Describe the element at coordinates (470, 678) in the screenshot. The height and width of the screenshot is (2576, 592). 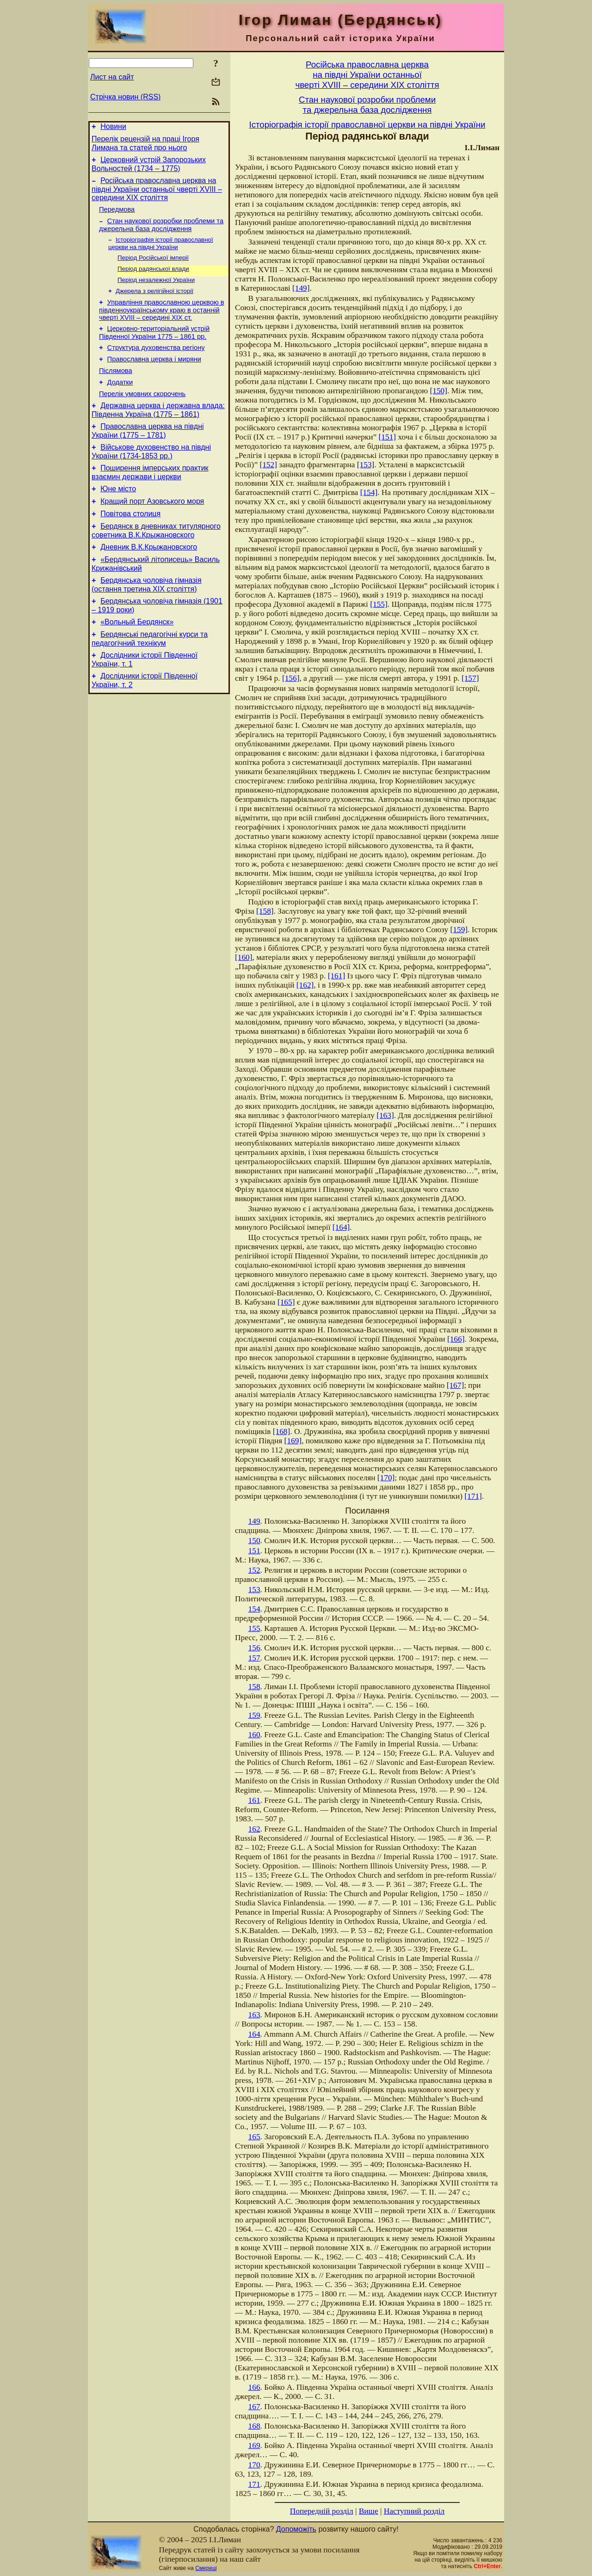
I see `[157]` at that location.